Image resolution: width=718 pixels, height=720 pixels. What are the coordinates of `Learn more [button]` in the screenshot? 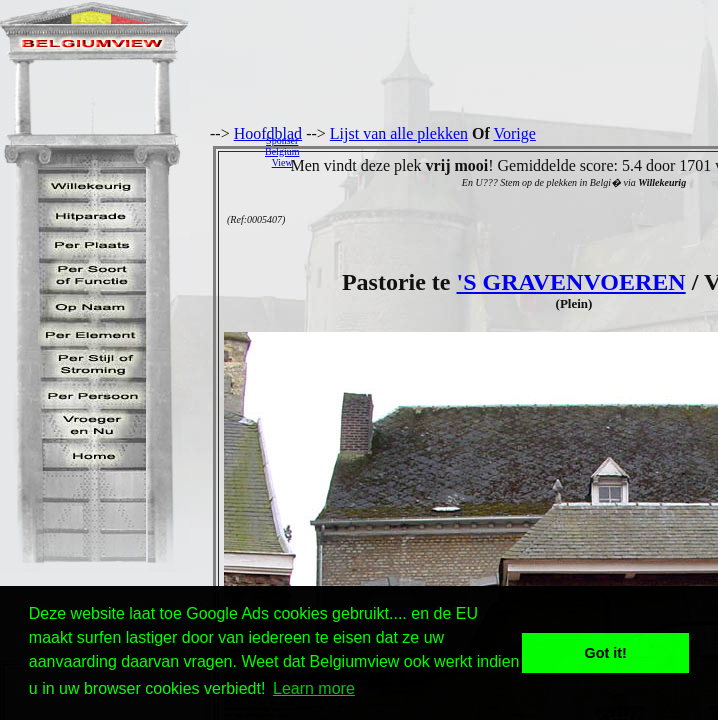 It's located at (314, 688).